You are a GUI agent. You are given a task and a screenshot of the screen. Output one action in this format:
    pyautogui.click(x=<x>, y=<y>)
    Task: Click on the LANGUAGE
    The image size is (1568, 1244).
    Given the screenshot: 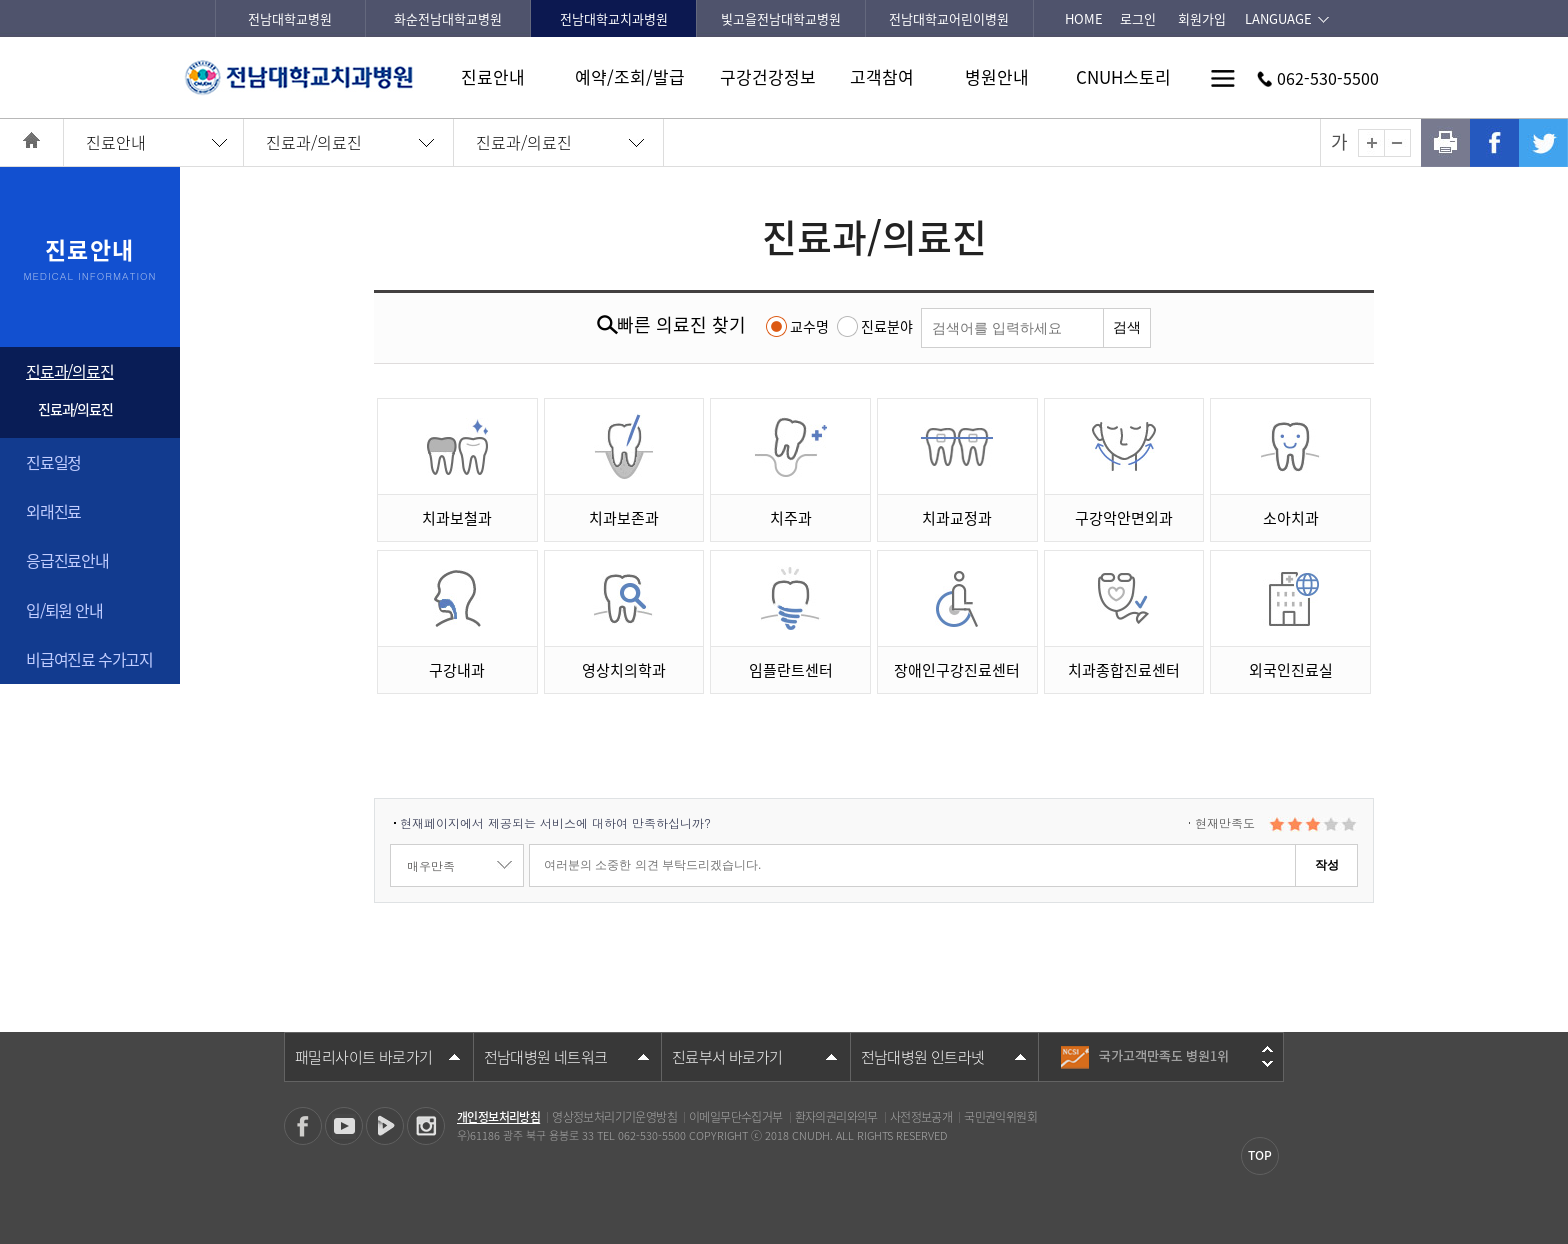 What is the action you would take?
    pyautogui.click(x=1278, y=18)
    